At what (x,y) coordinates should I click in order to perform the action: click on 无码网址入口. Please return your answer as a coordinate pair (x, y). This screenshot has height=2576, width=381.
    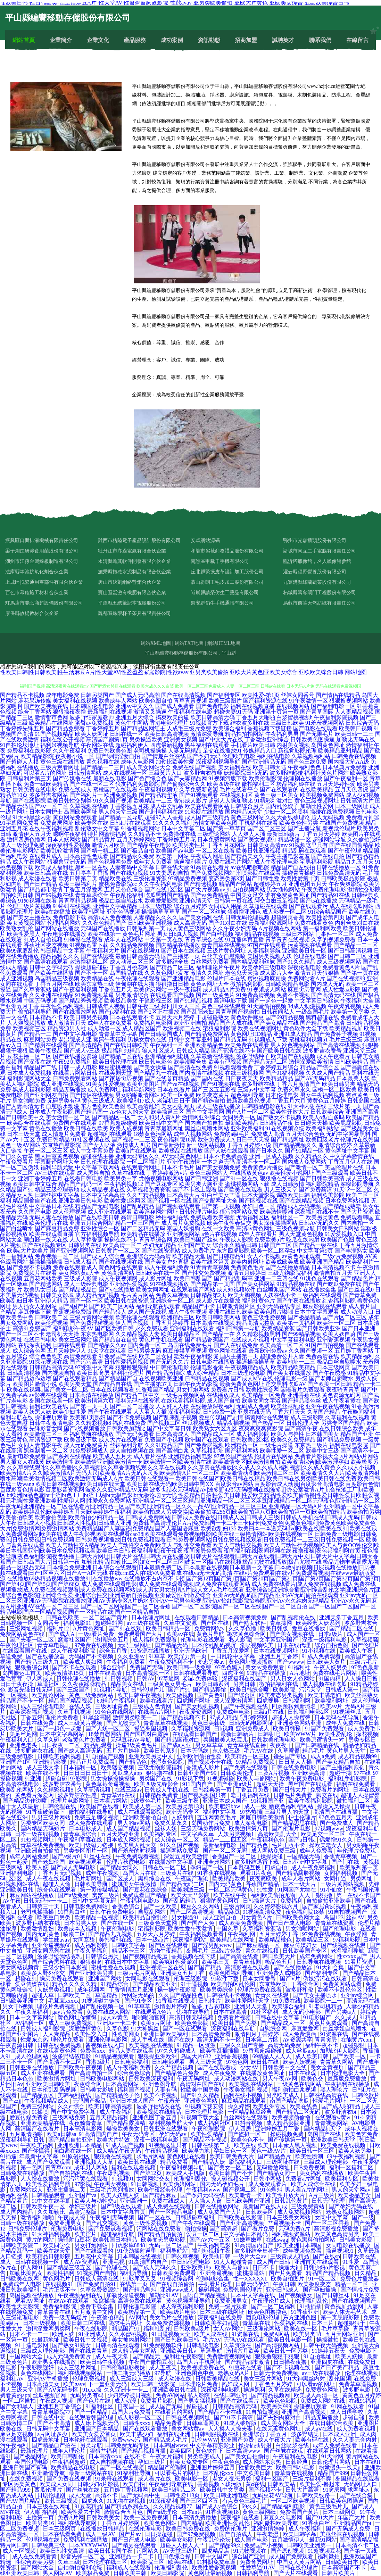
    Looking at the image, I should click on (361, 2484).